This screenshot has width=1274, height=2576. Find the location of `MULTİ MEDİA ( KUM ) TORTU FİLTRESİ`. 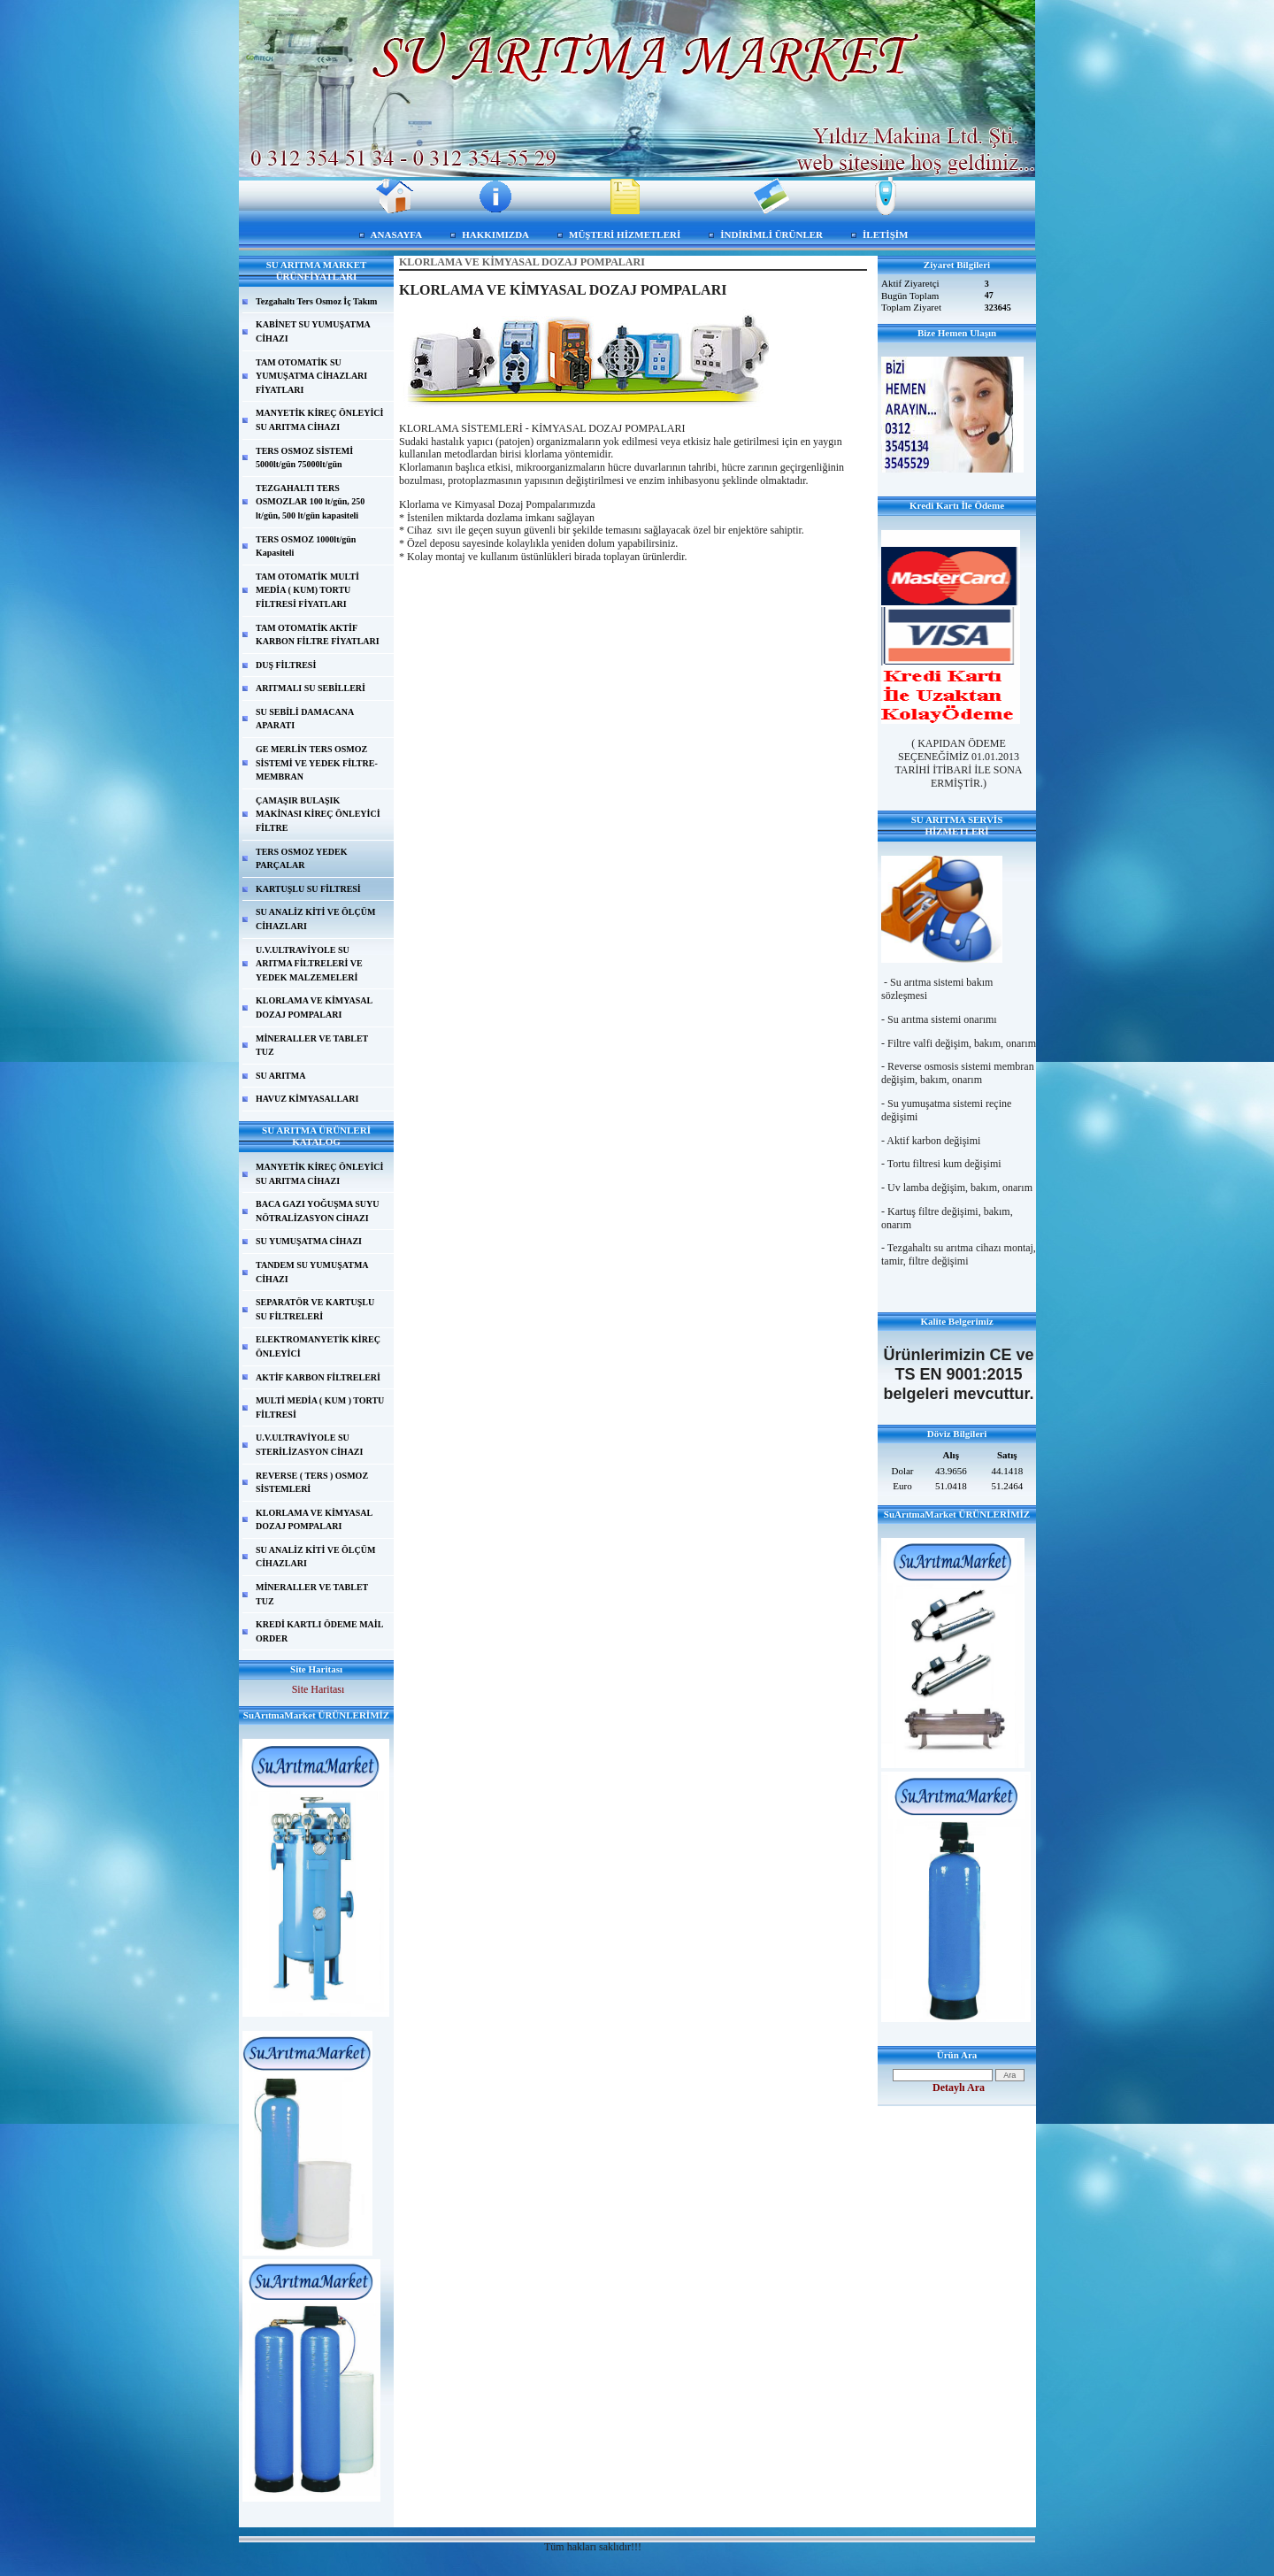

MULTİ MEDİA ( KUM ) TORTU FİLTRESİ is located at coordinates (320, 1407).